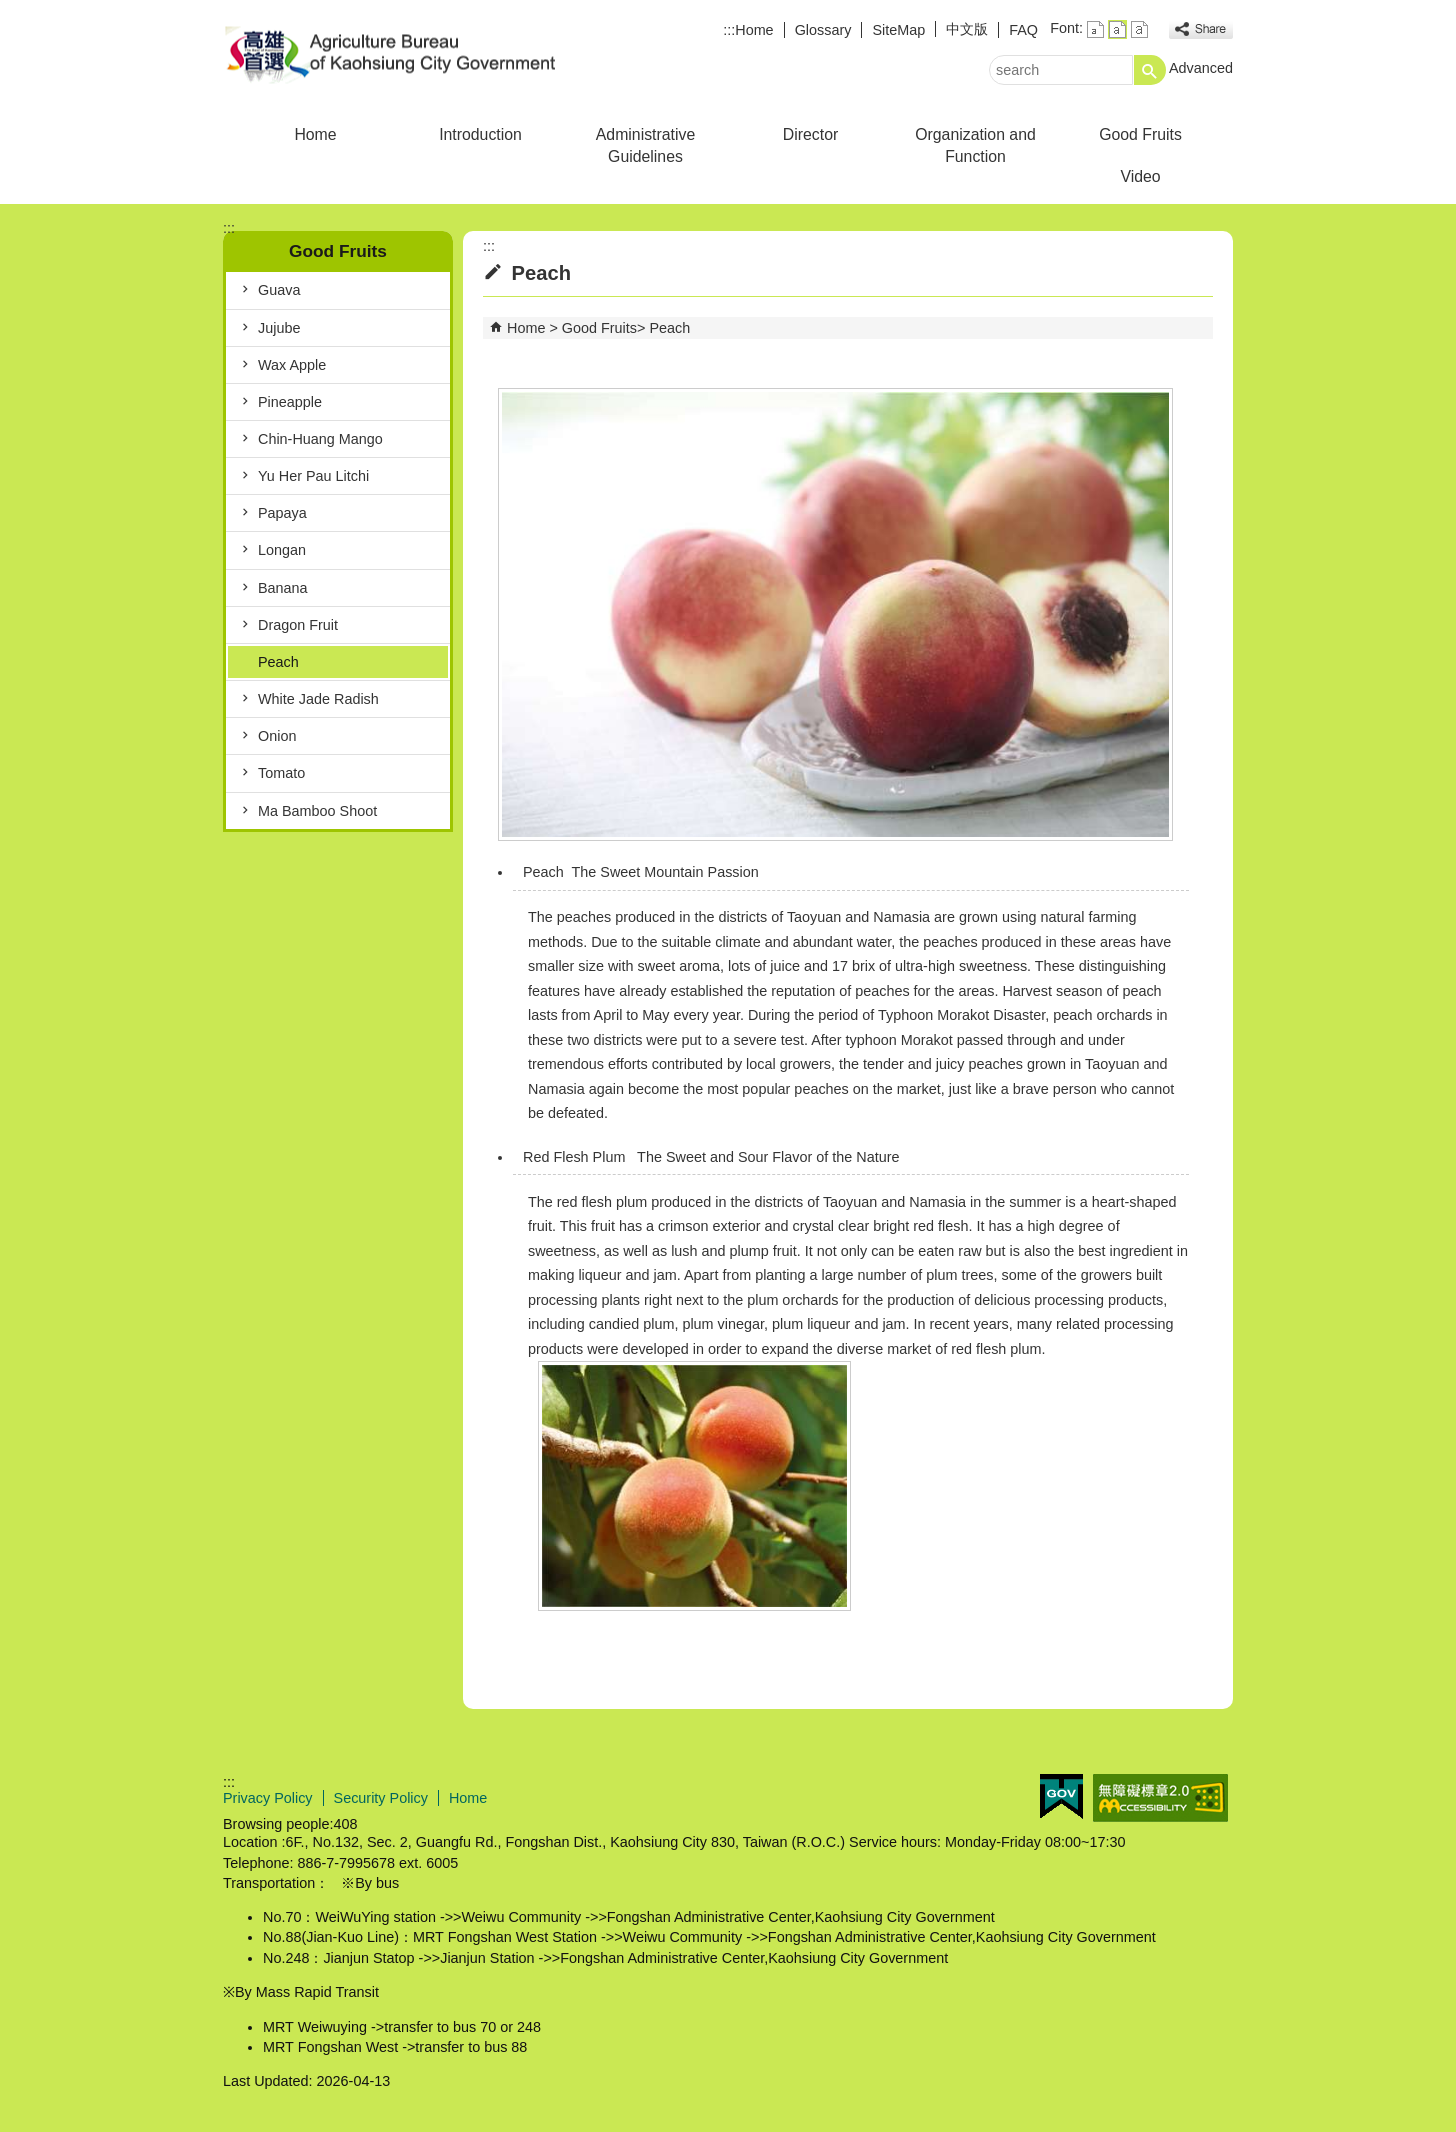 The image size is (1456, 2132). I want to click on font size : Medium [button], so click(1117, 29).